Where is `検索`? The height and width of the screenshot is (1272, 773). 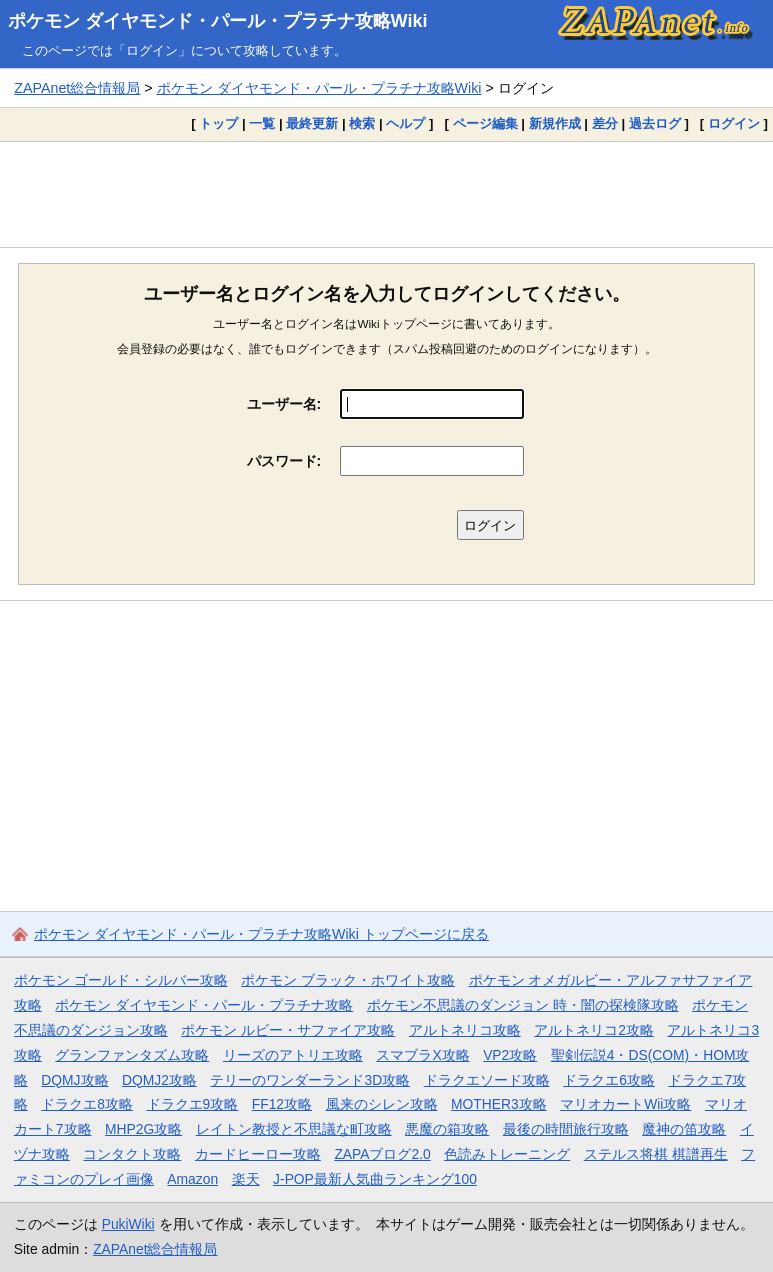
検索 is located at coordinates (362, 123).